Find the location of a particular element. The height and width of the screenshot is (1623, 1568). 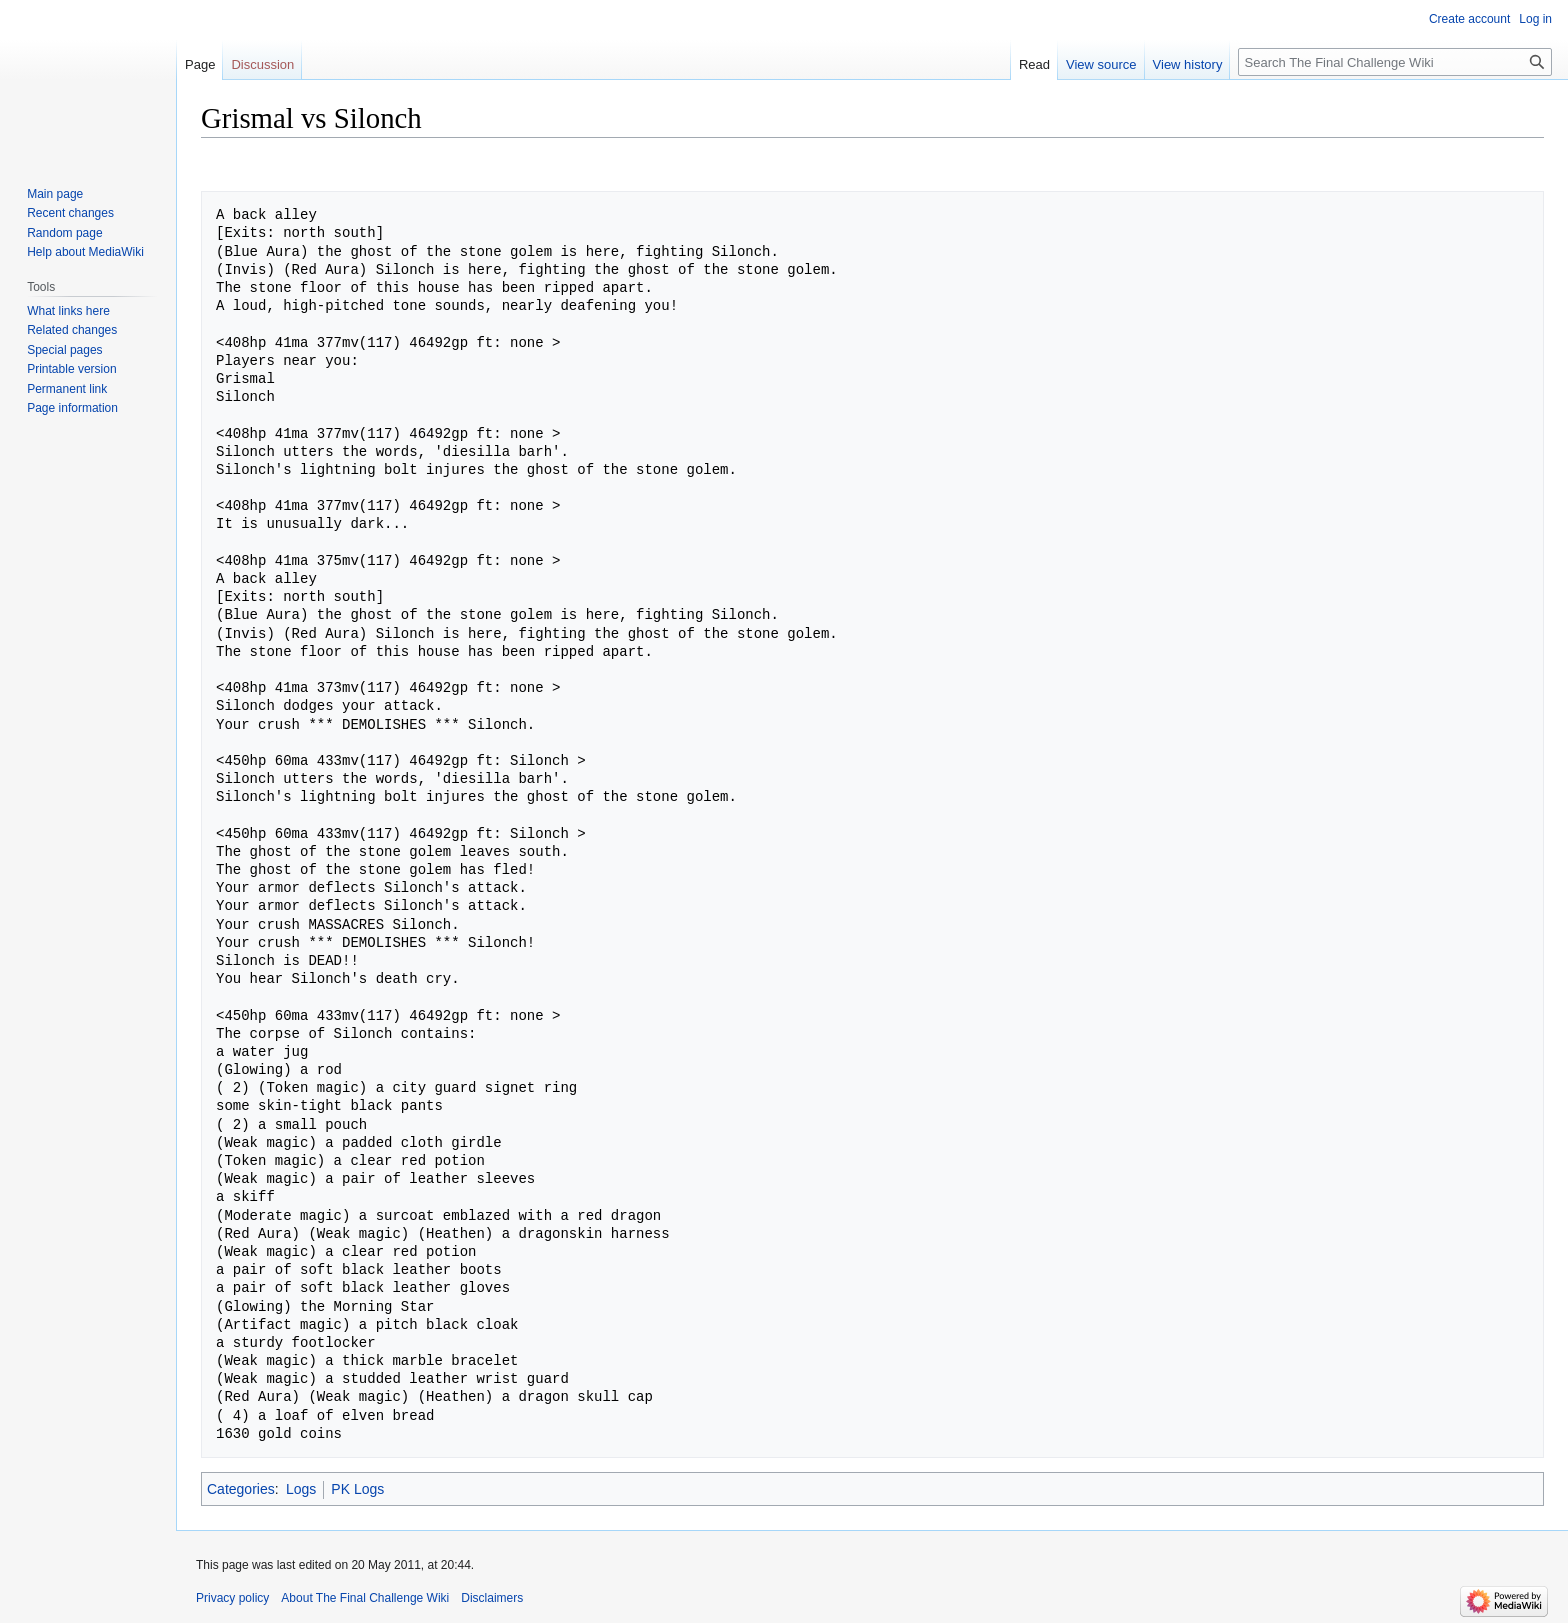

View history is located at coordinates (1188, 64).